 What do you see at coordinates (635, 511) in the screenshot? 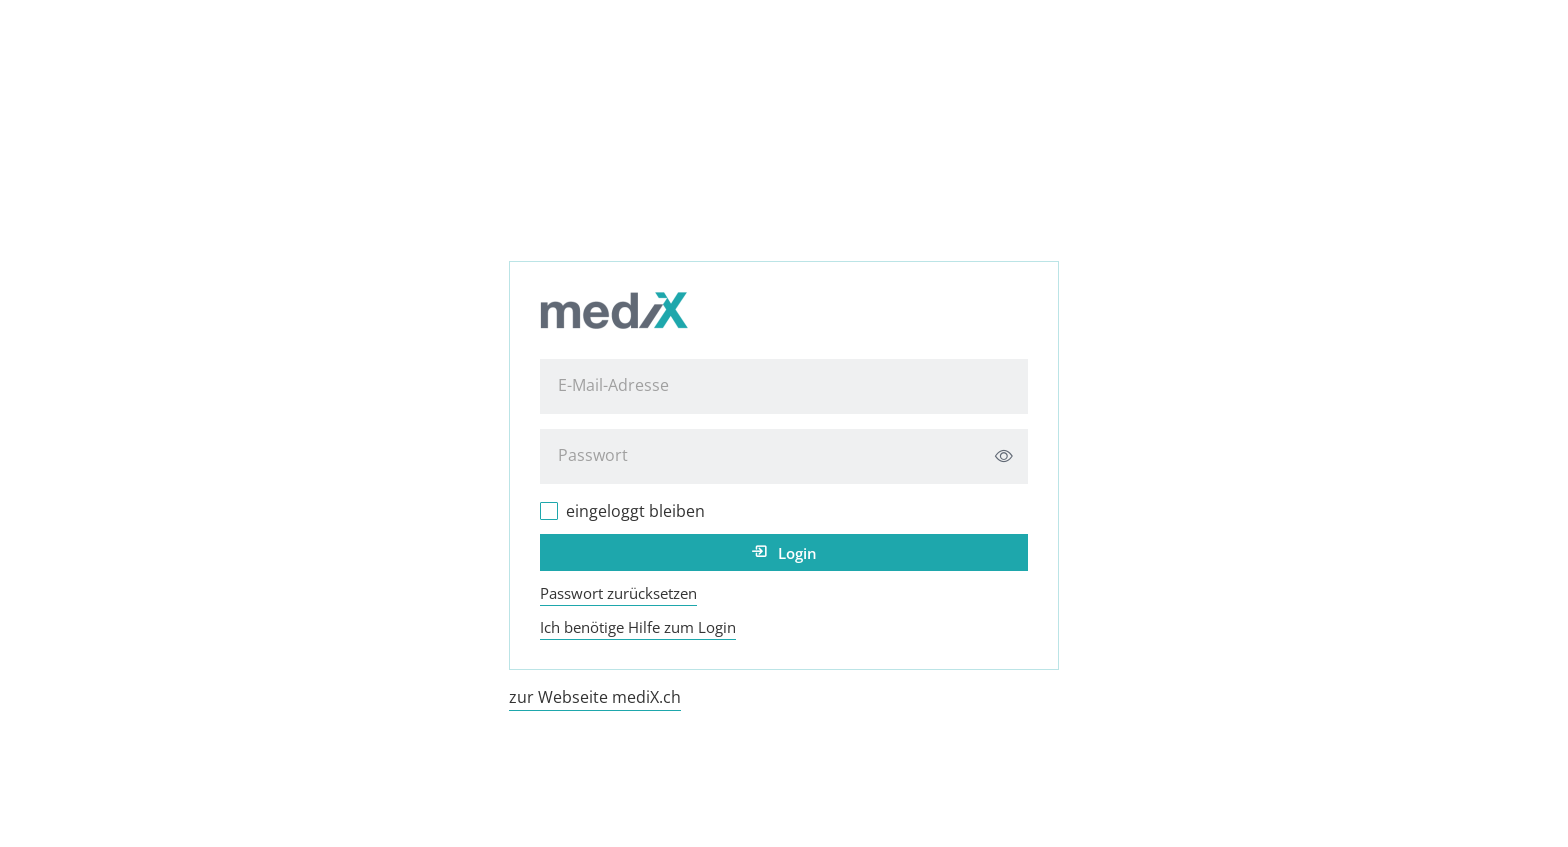
I see `eingeloggt bleiben` at bounding box center [635, 511].